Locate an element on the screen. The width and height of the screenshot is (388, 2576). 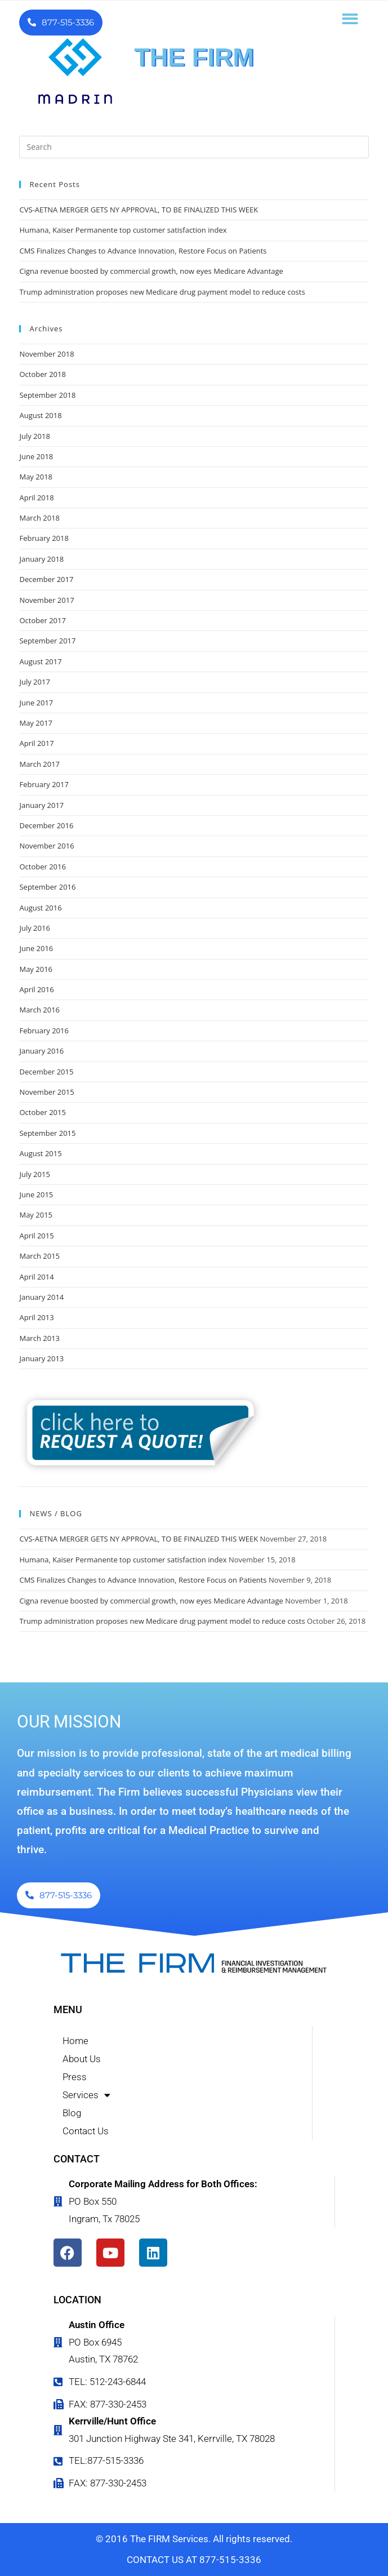
March 2016 is located at coordinates (39, 1010).